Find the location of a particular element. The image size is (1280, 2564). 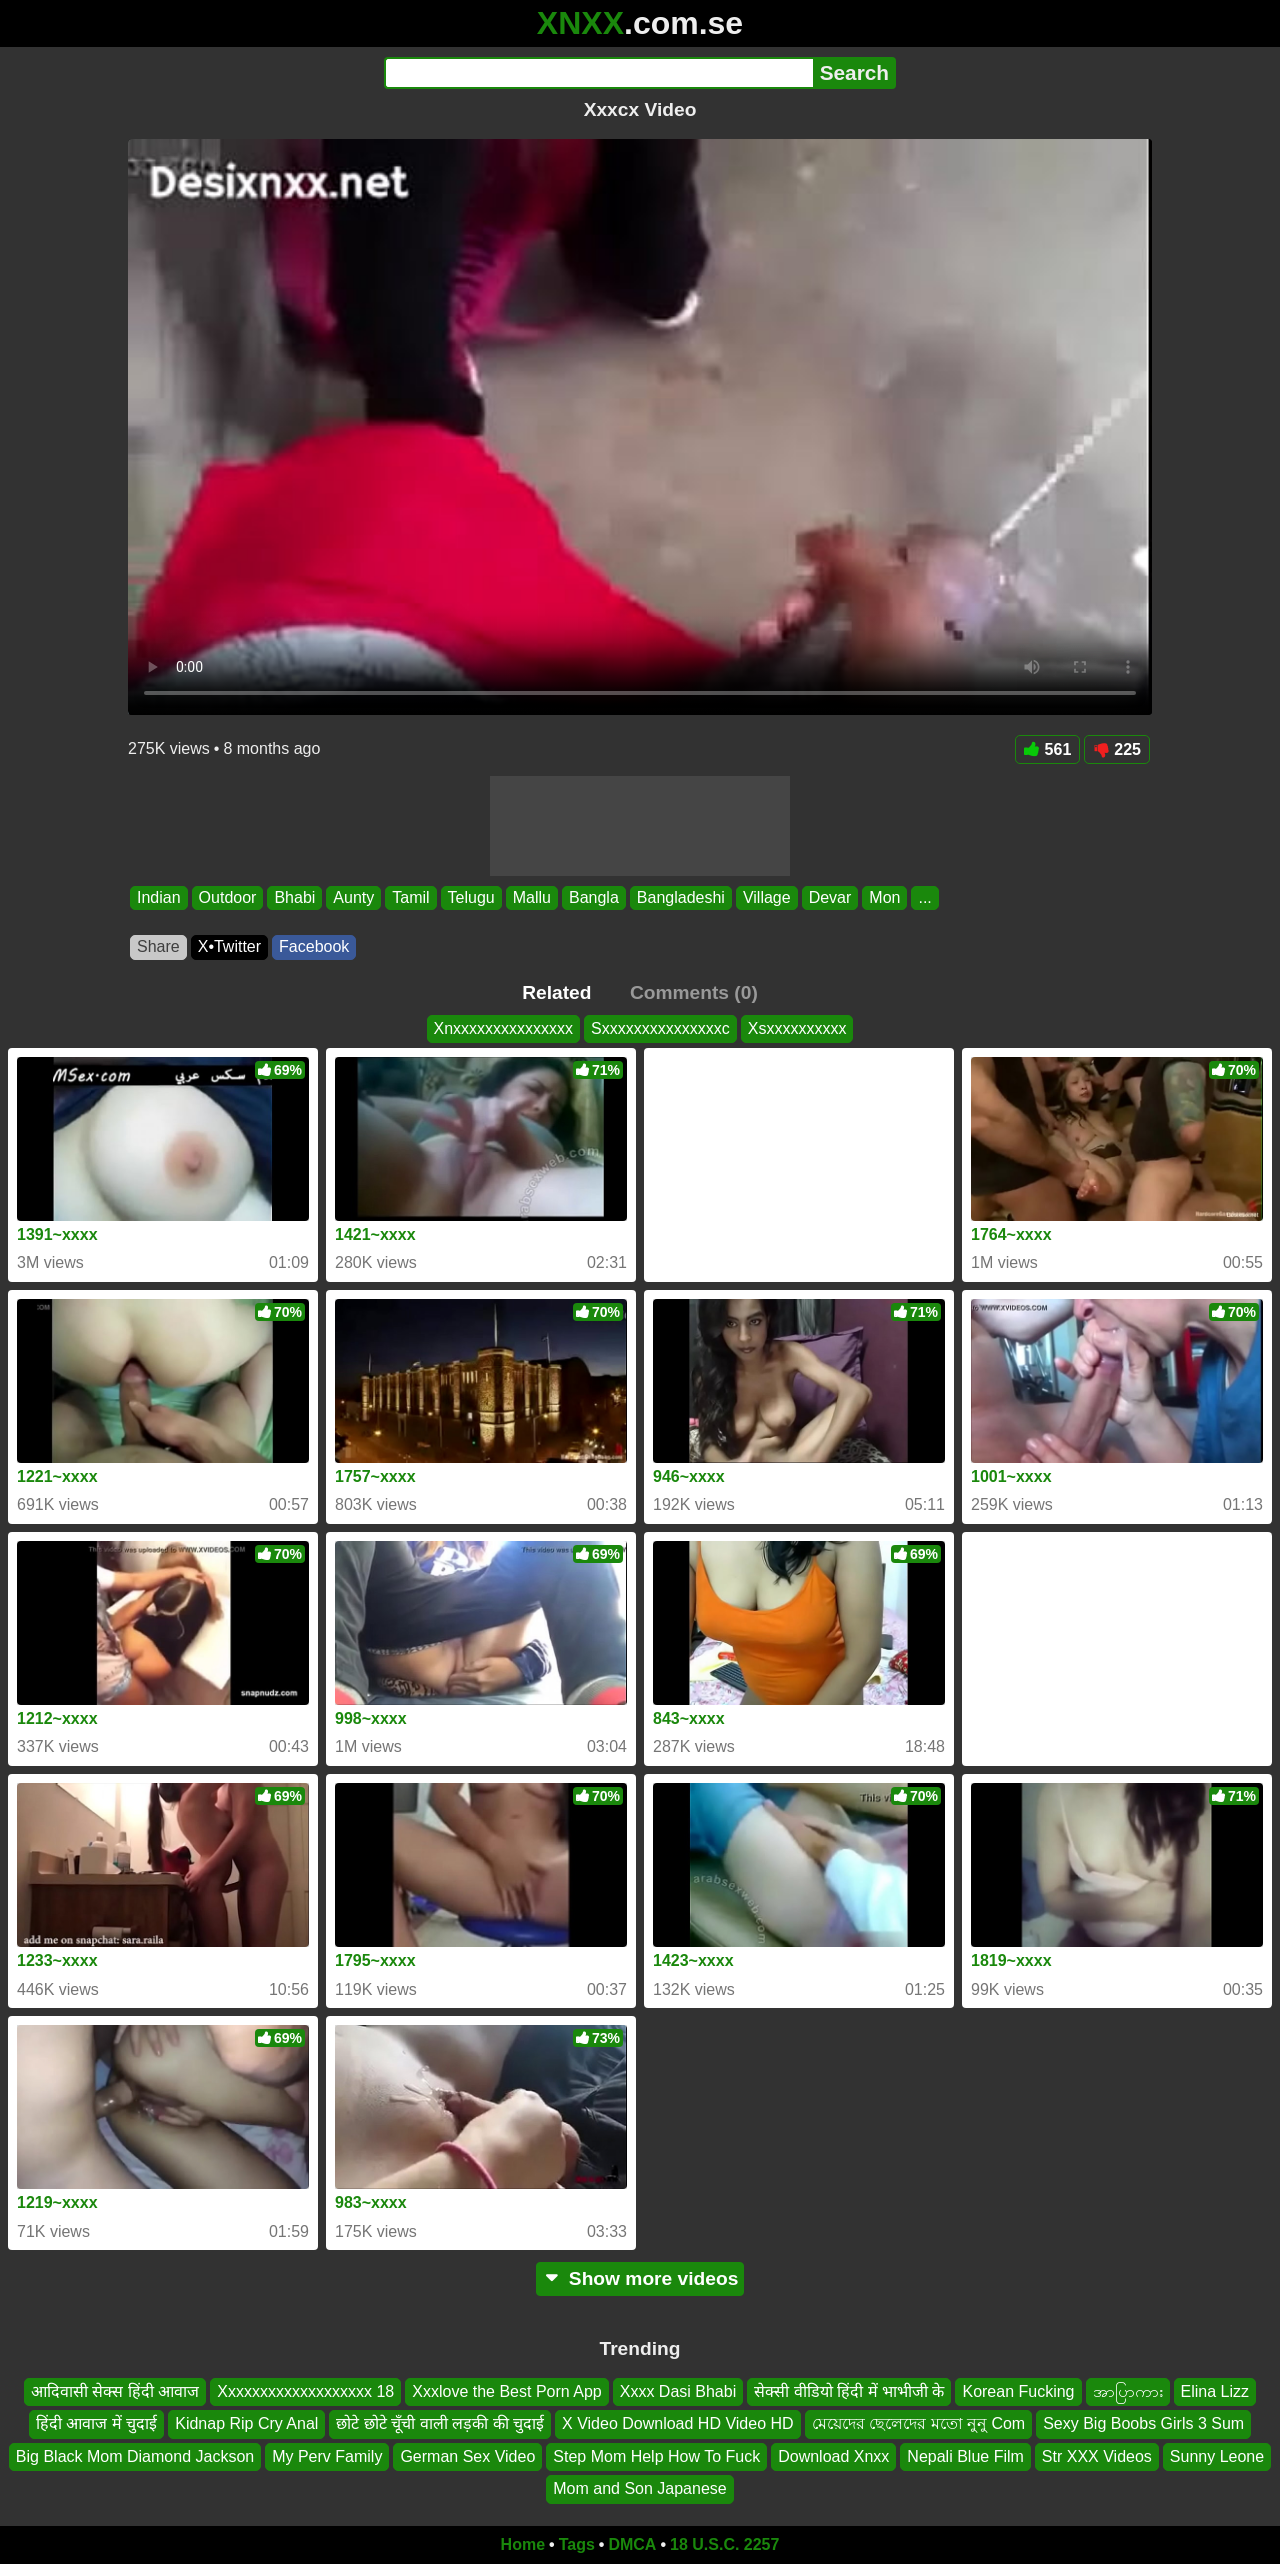

Bangladeshi is located at coordinates (681, 897).